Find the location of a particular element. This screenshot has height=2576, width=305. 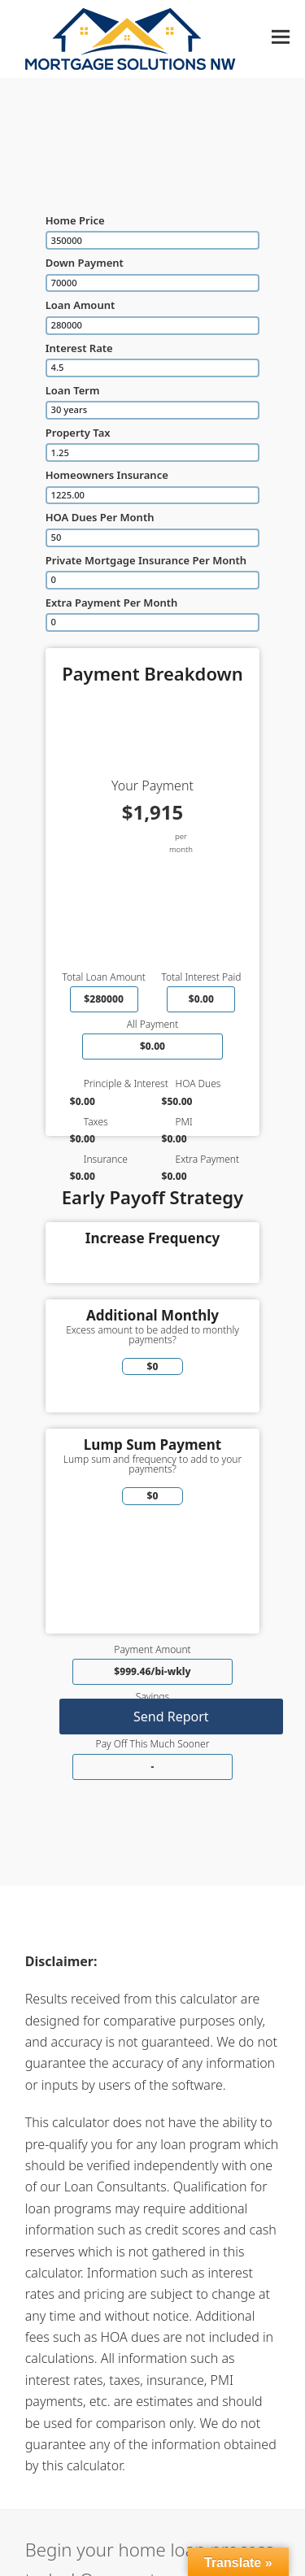

Homeowners Insurance is located at coordinates (107, 475).